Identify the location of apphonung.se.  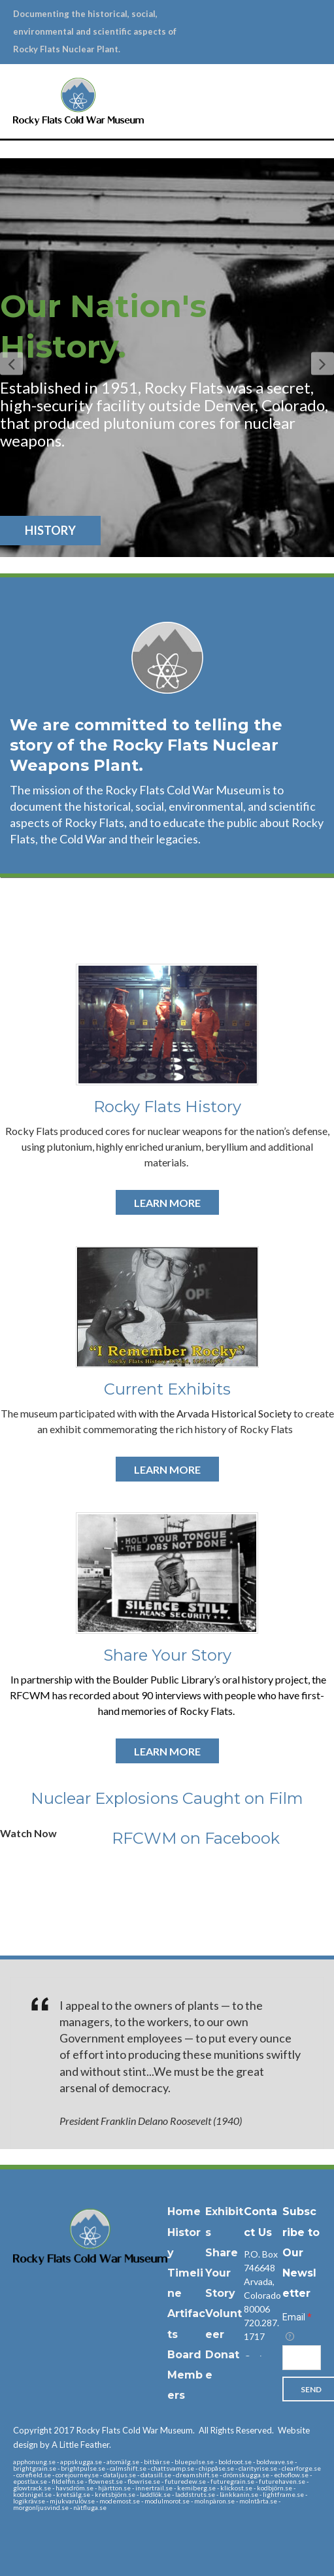
(34, 2462).